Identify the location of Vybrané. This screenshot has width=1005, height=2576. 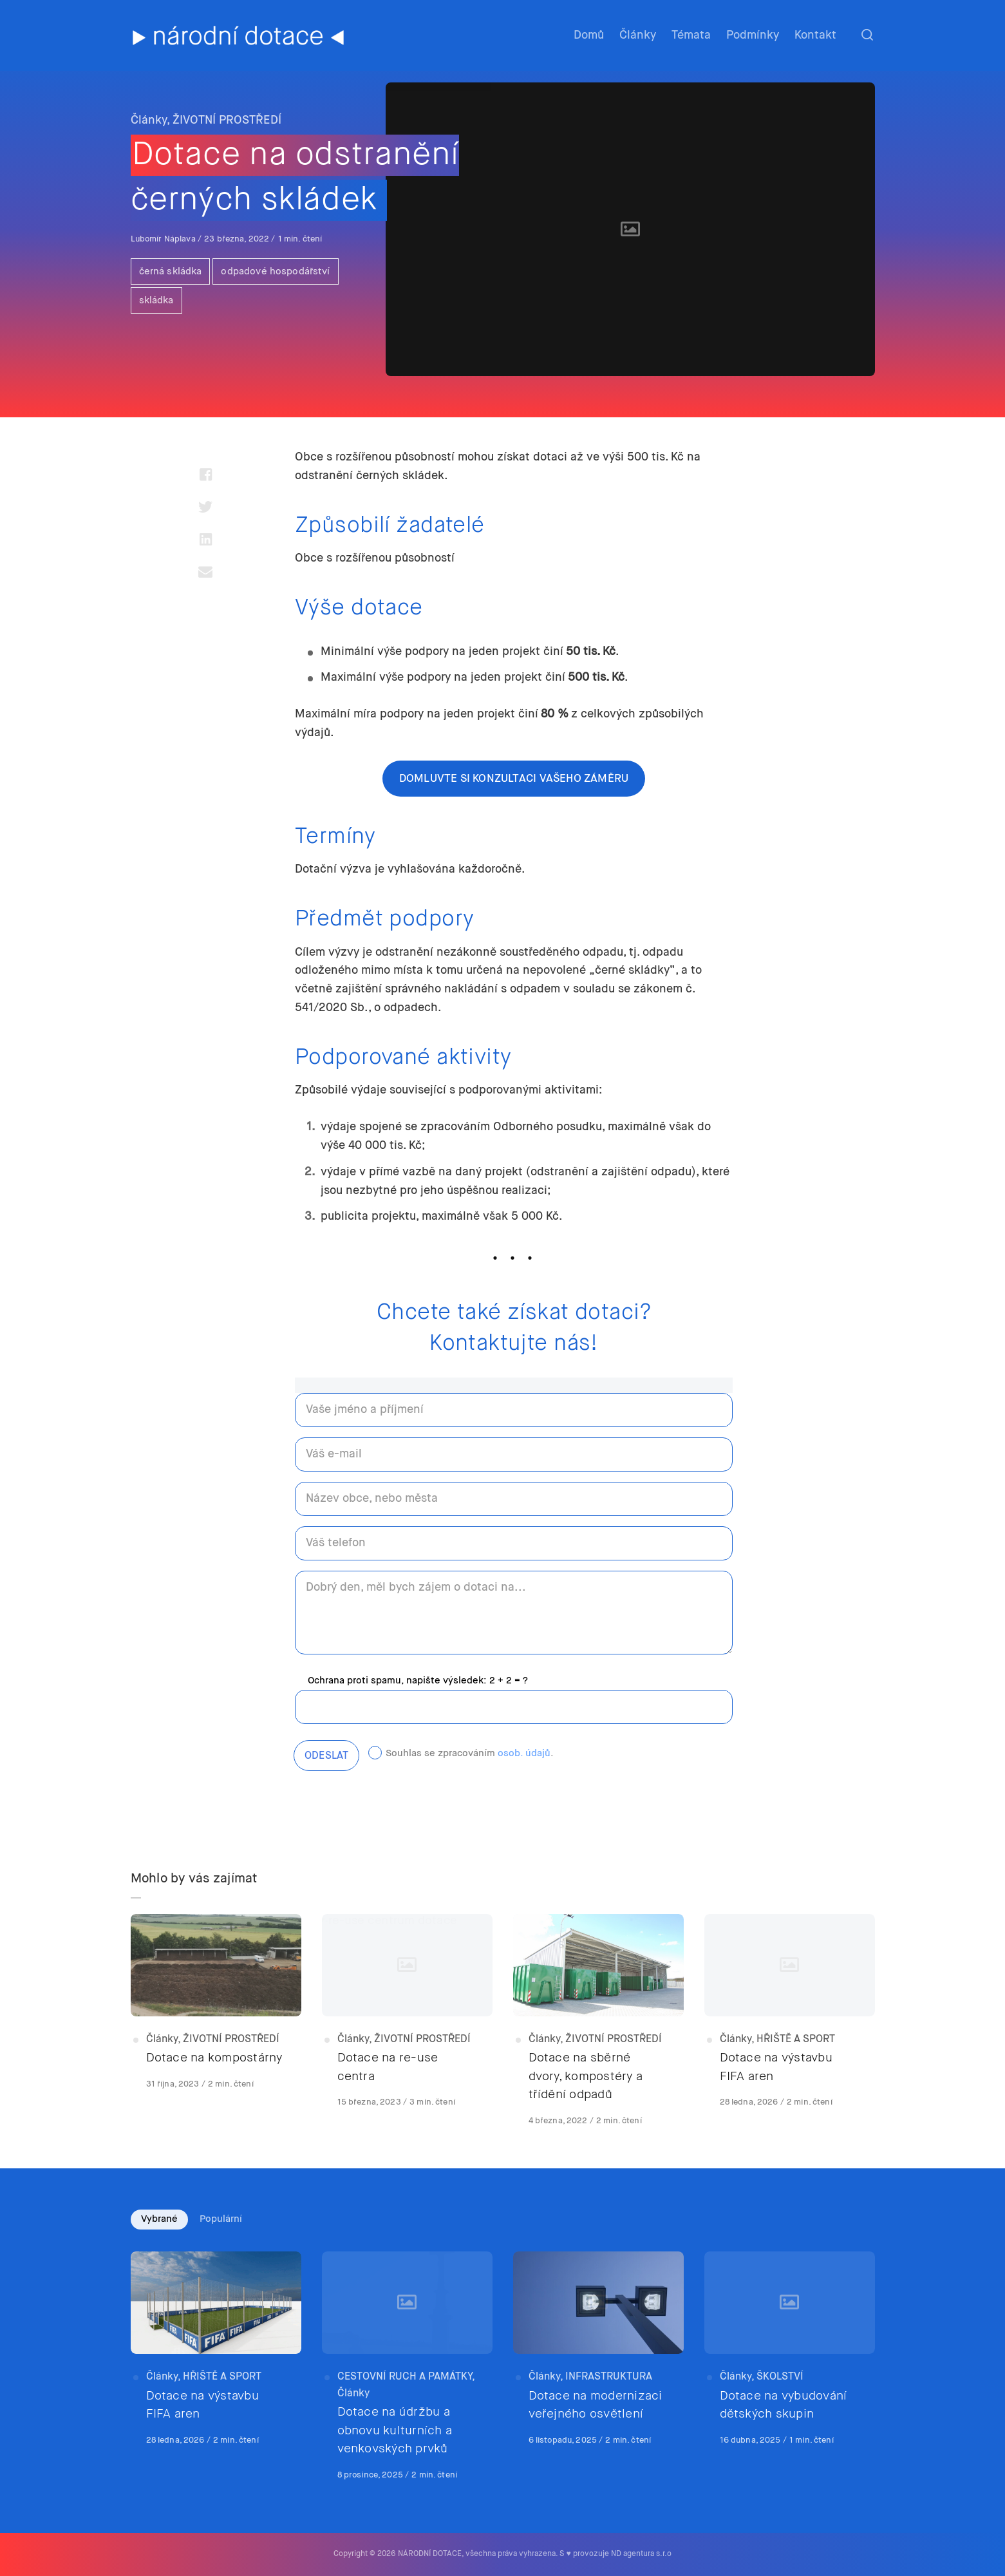
(159, 2219).